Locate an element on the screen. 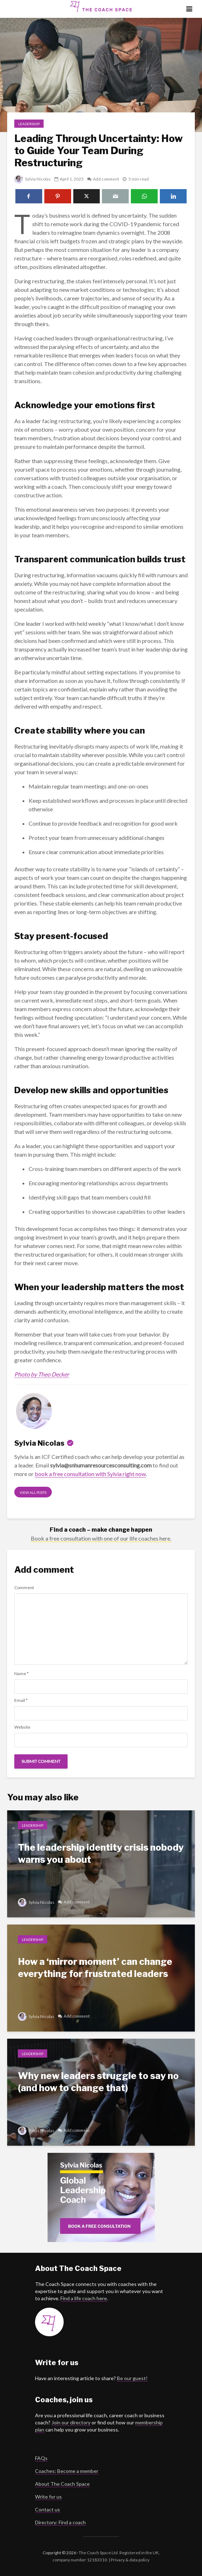 Image resolution: width=202 pixels, height=2576 pixels. Comment is located at coordinates (24, 1588).